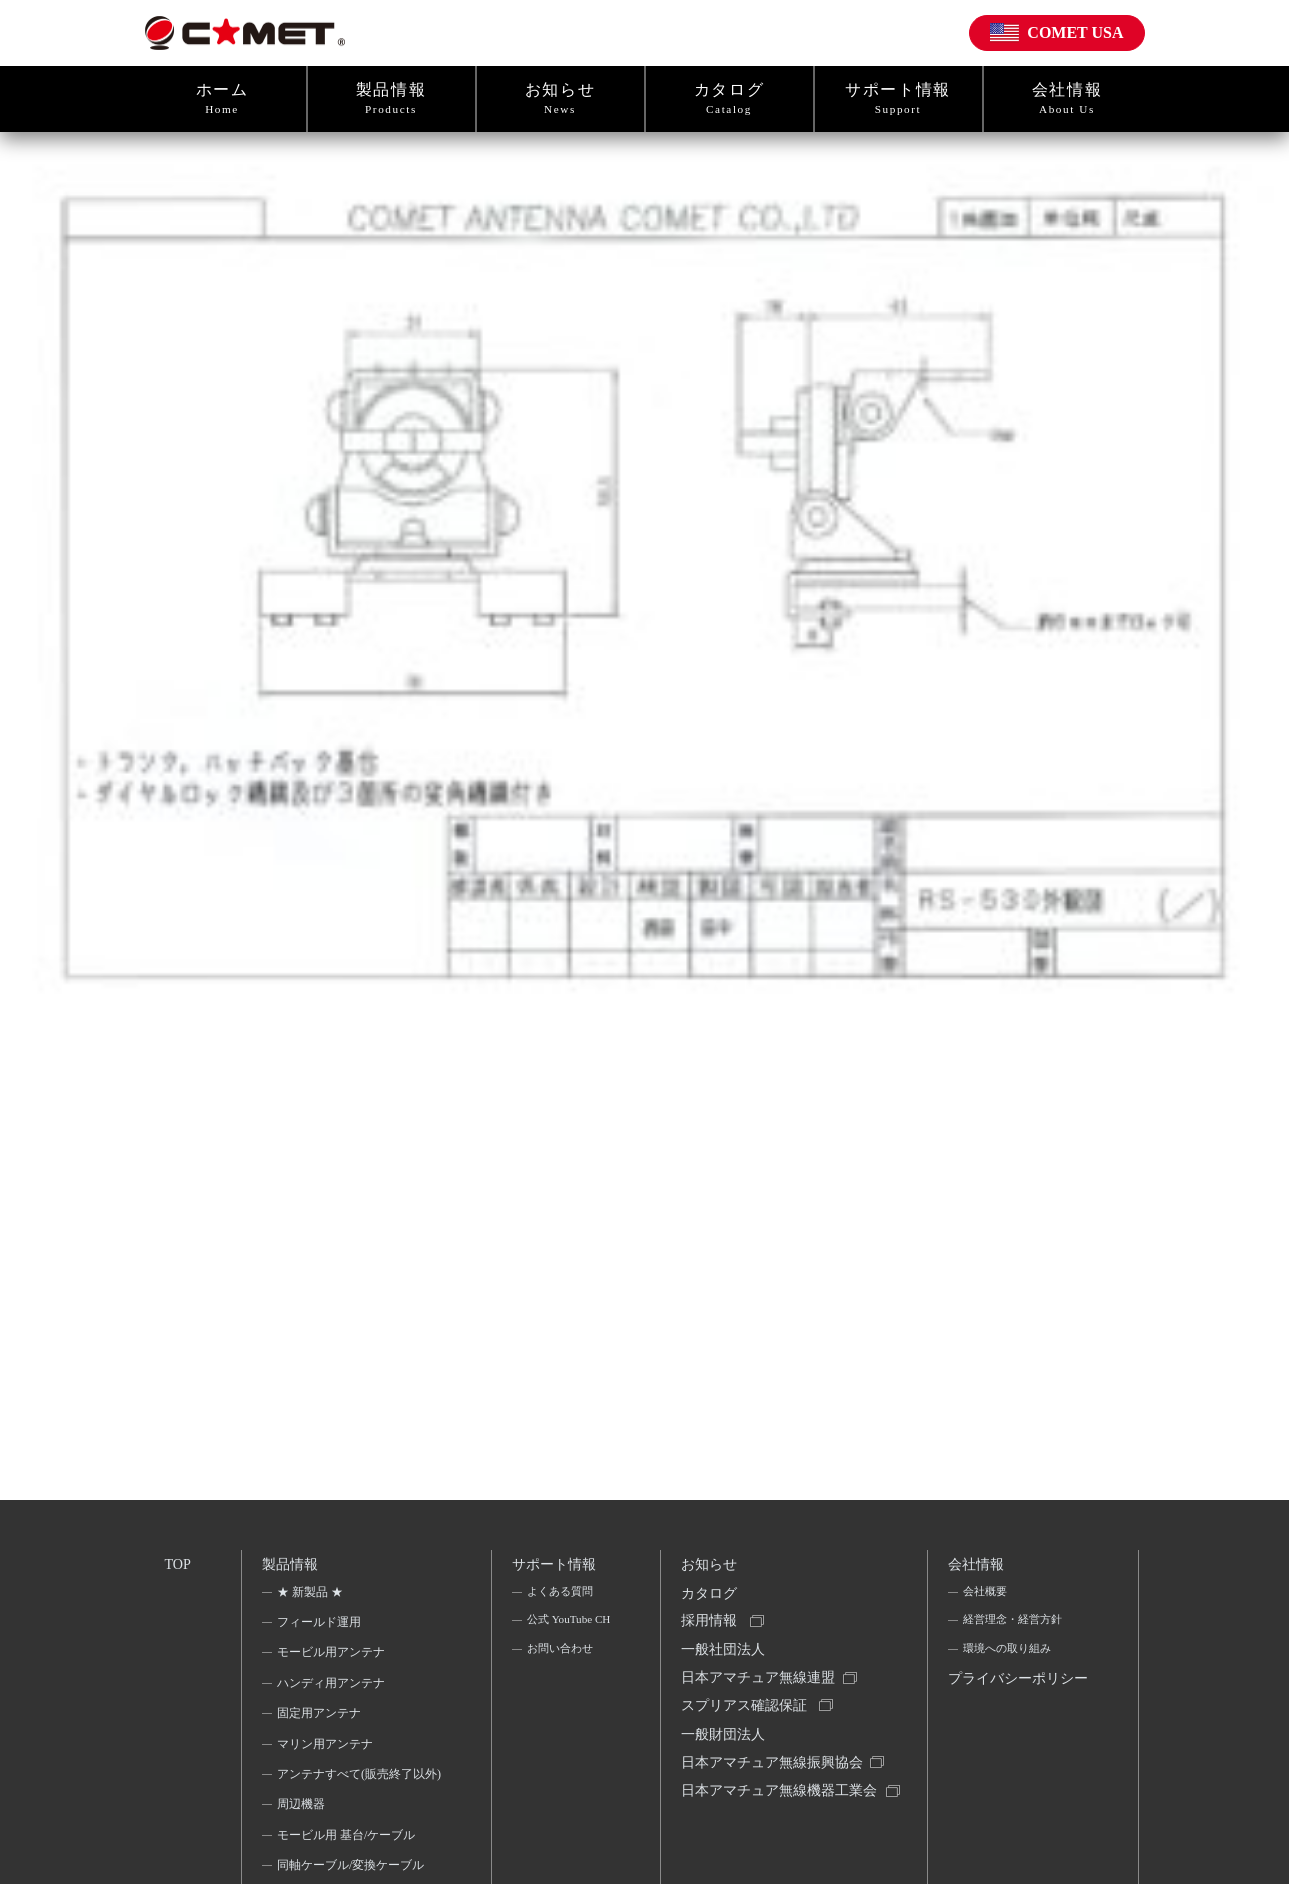  I want to click on スプリアス確認保証, so click(747, 1723).